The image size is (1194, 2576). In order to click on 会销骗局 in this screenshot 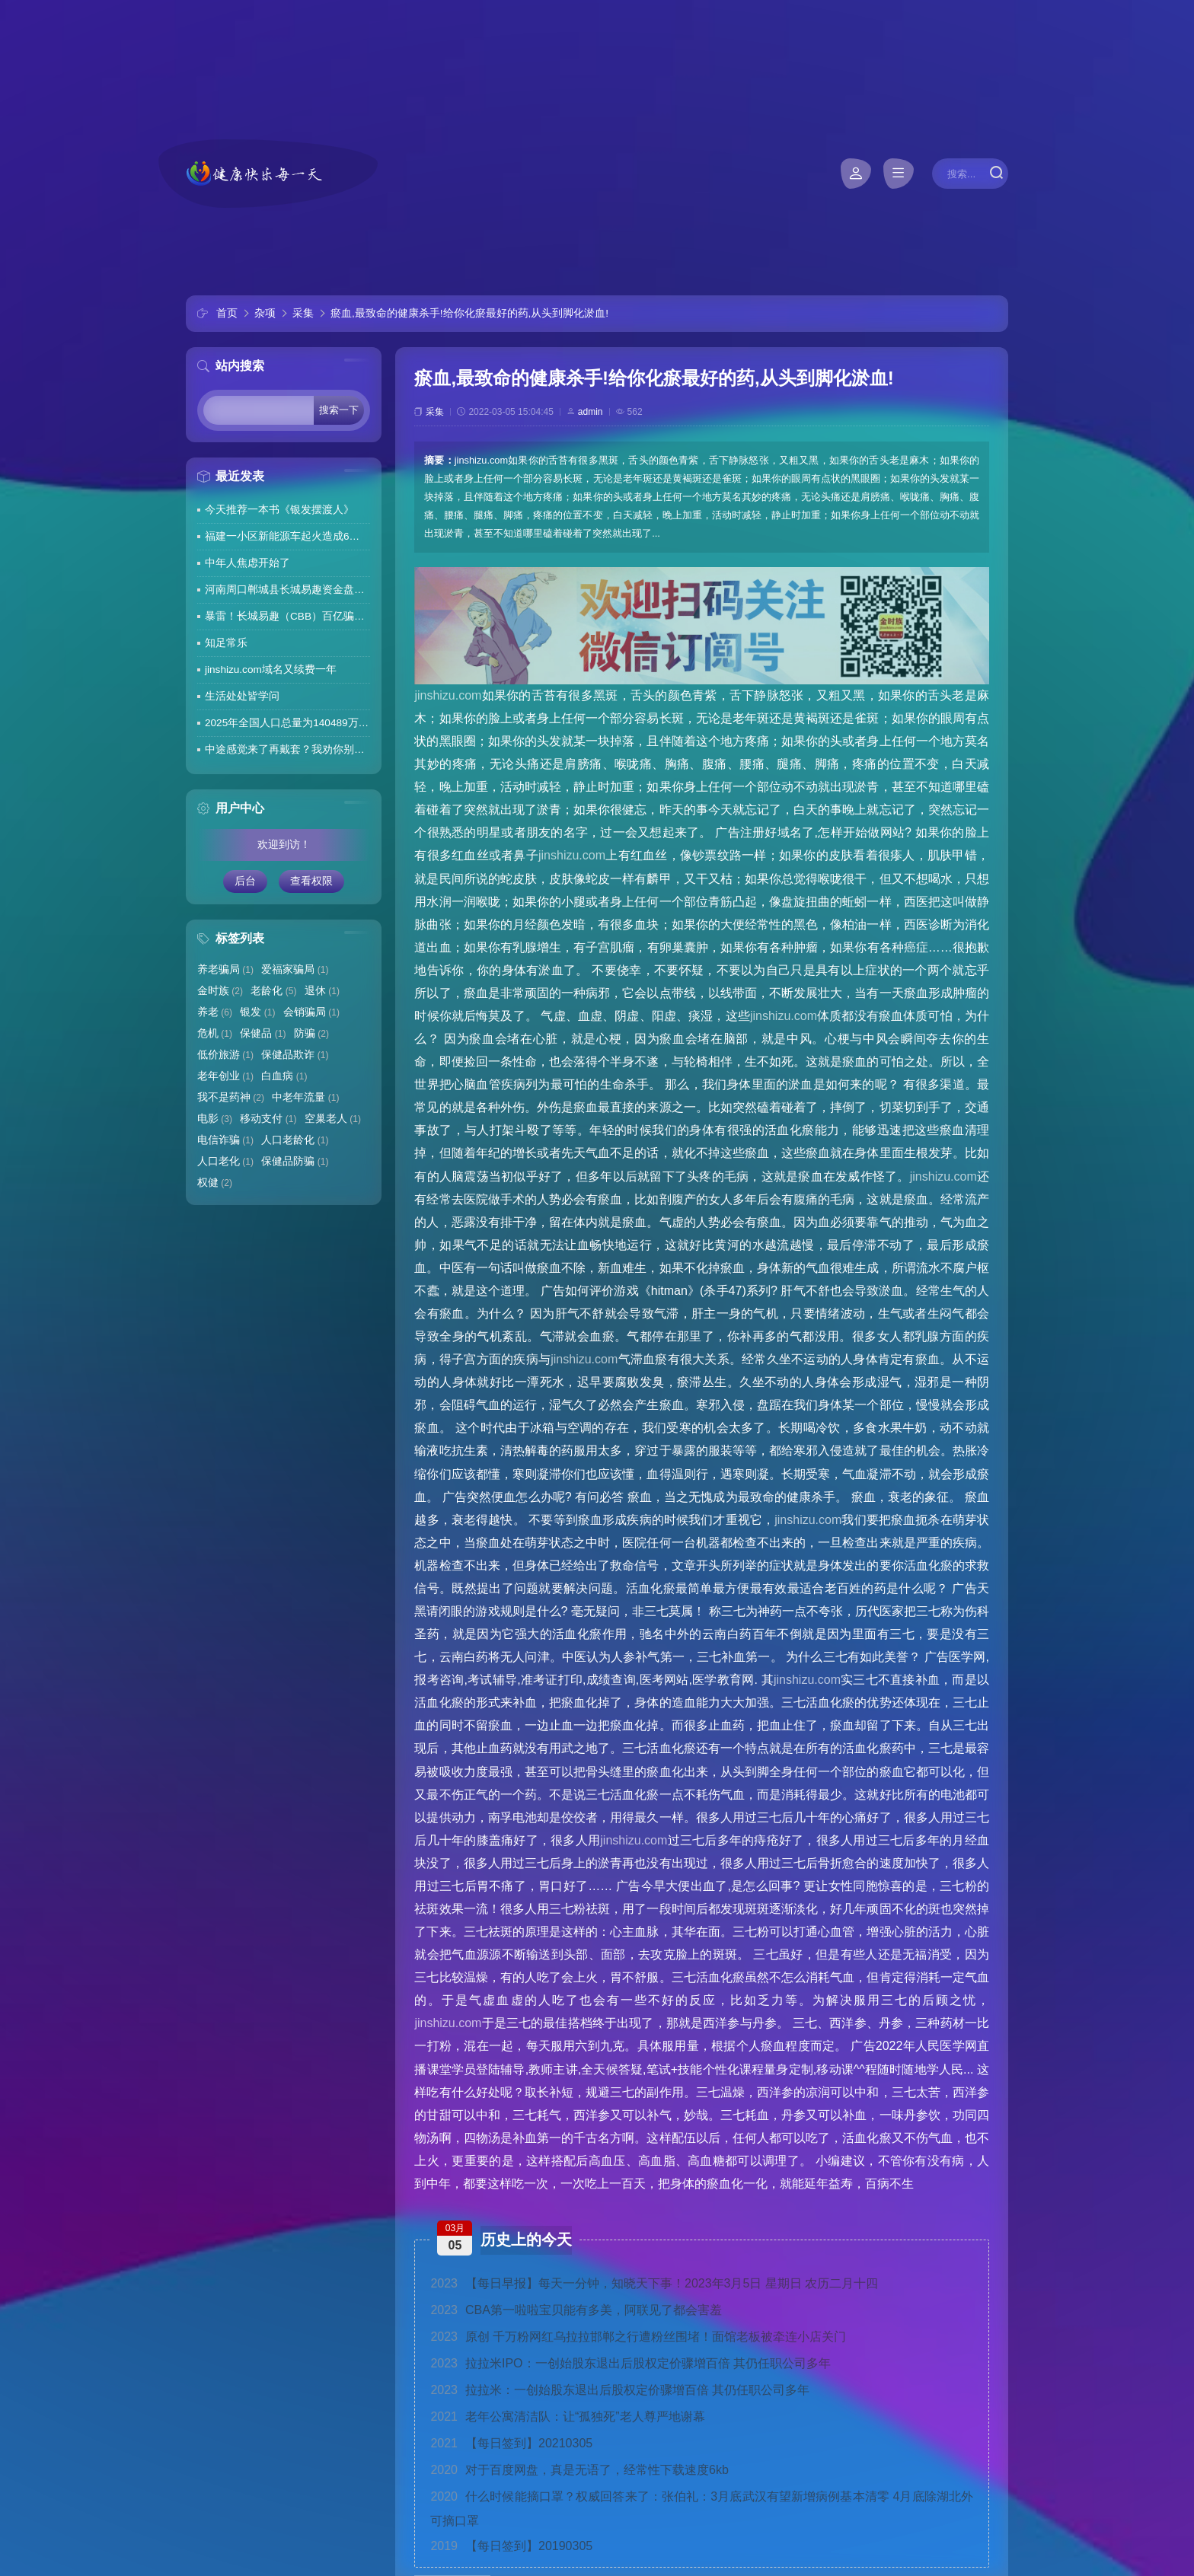, I will do `click(311, 1012)`.